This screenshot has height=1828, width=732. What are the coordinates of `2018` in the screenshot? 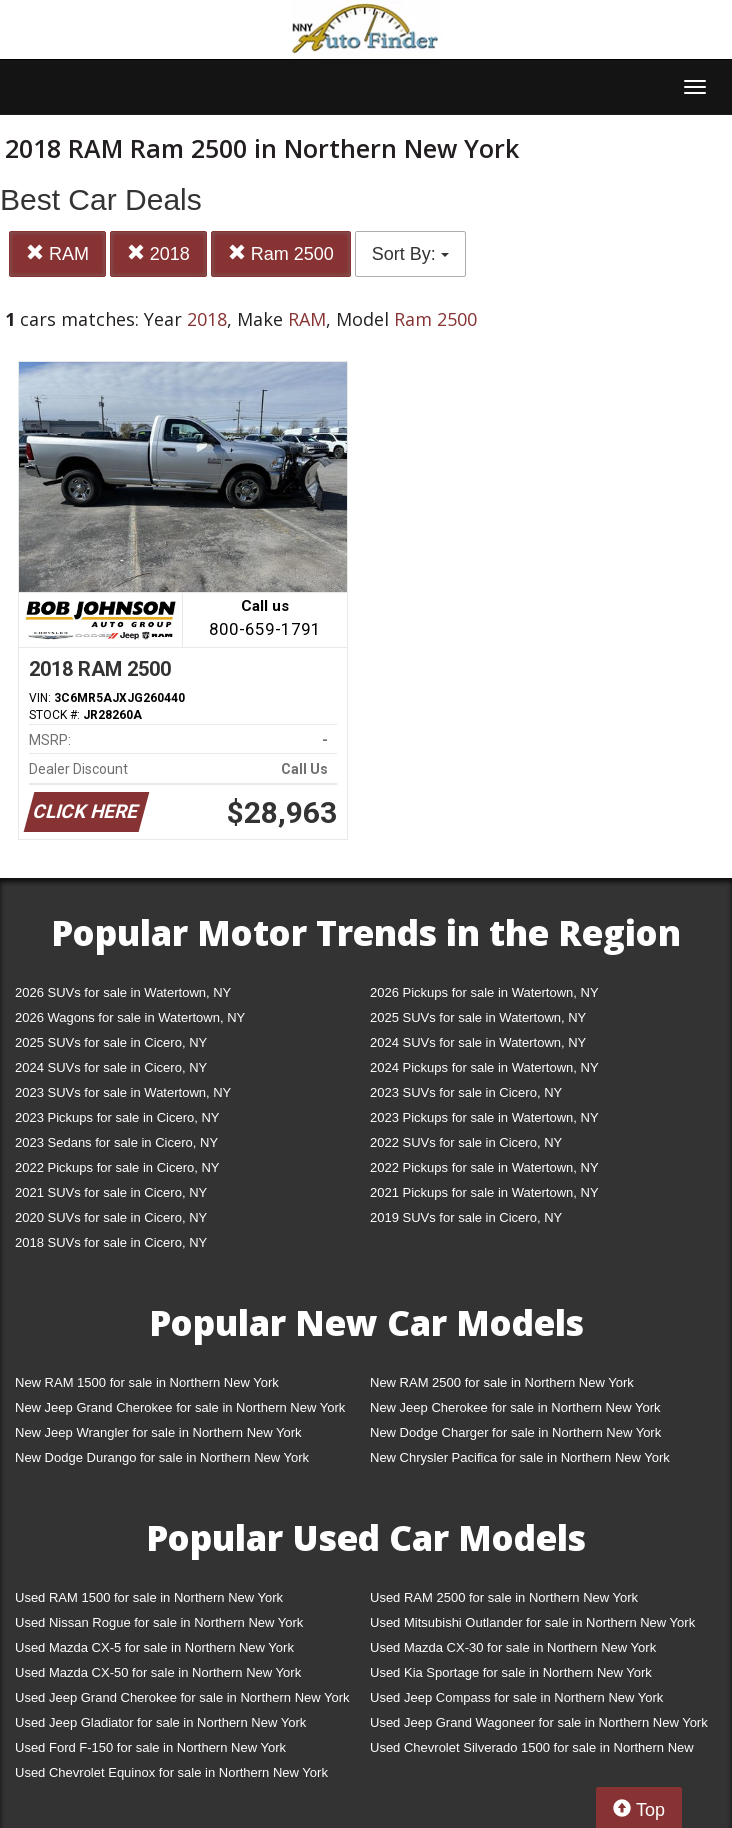 It's located at (158, 253).